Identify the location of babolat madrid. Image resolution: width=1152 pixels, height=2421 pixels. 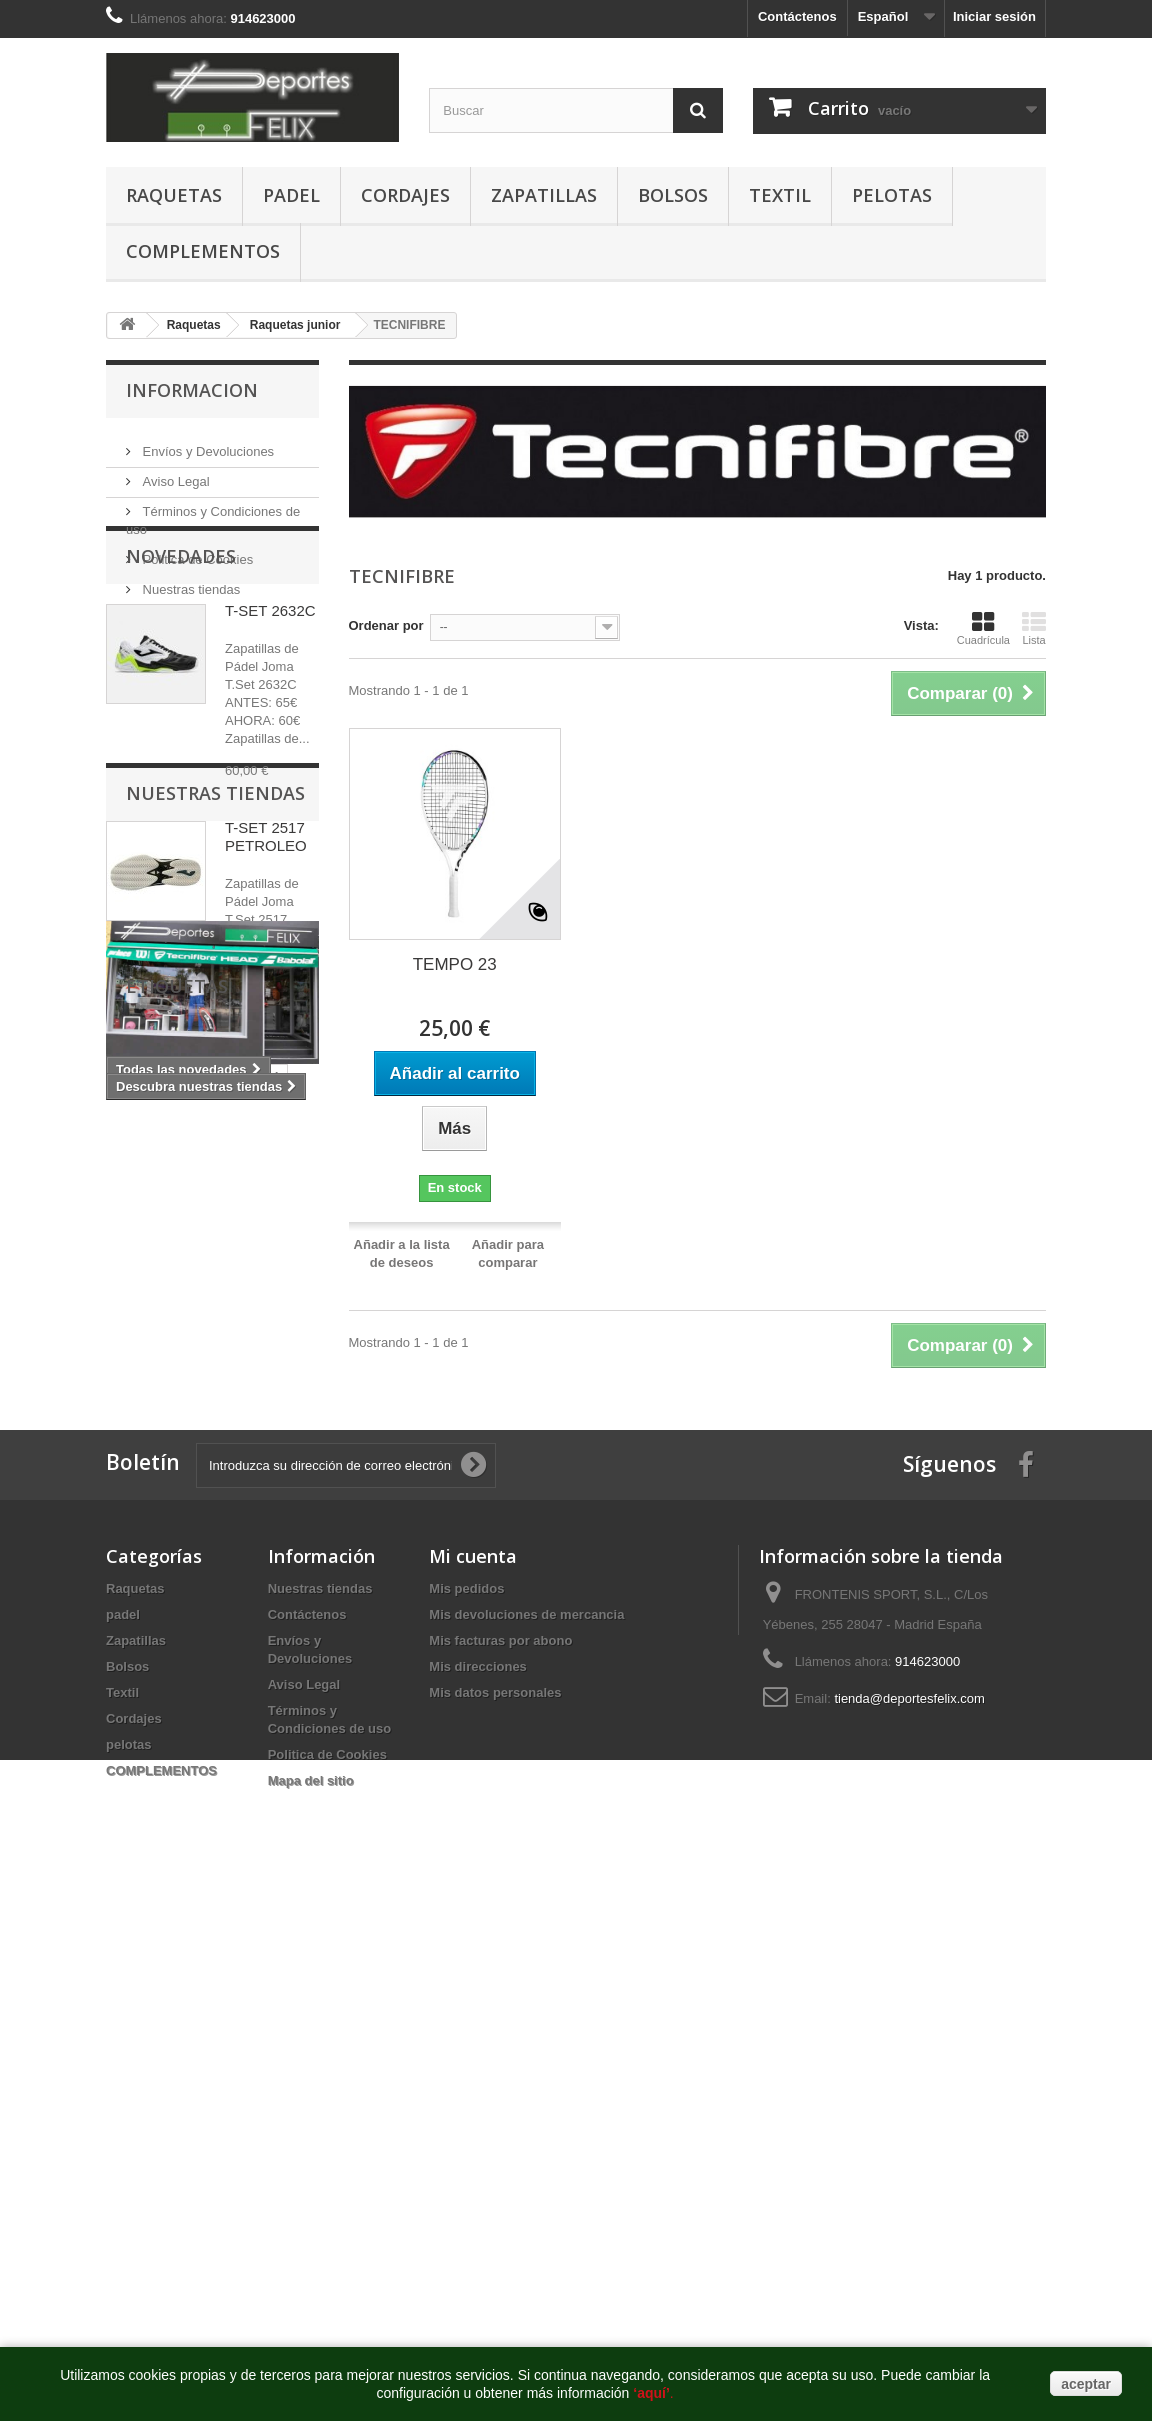
(231, 1621).